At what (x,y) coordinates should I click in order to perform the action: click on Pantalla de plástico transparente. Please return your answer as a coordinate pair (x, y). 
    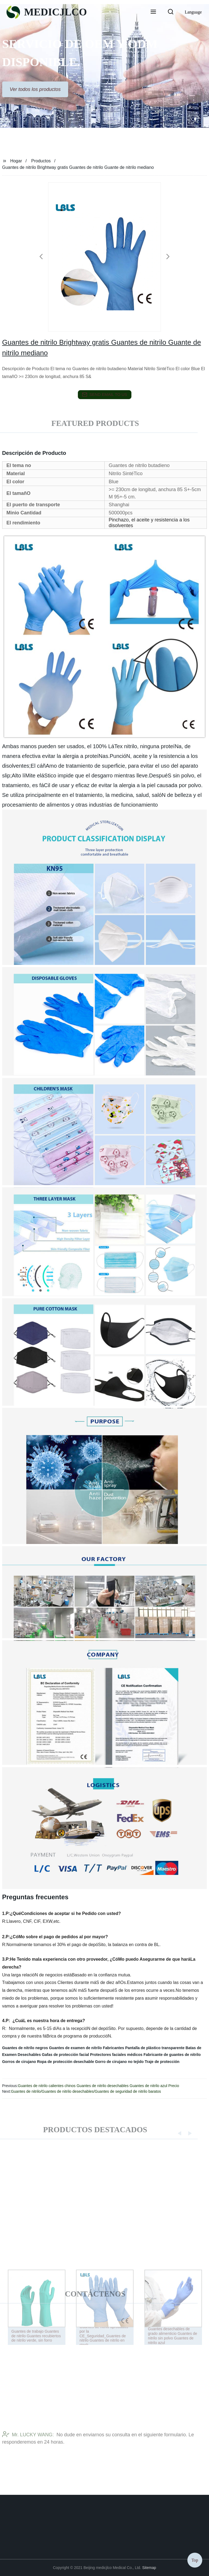
    Looking at the image, I should click on (154, 2048).